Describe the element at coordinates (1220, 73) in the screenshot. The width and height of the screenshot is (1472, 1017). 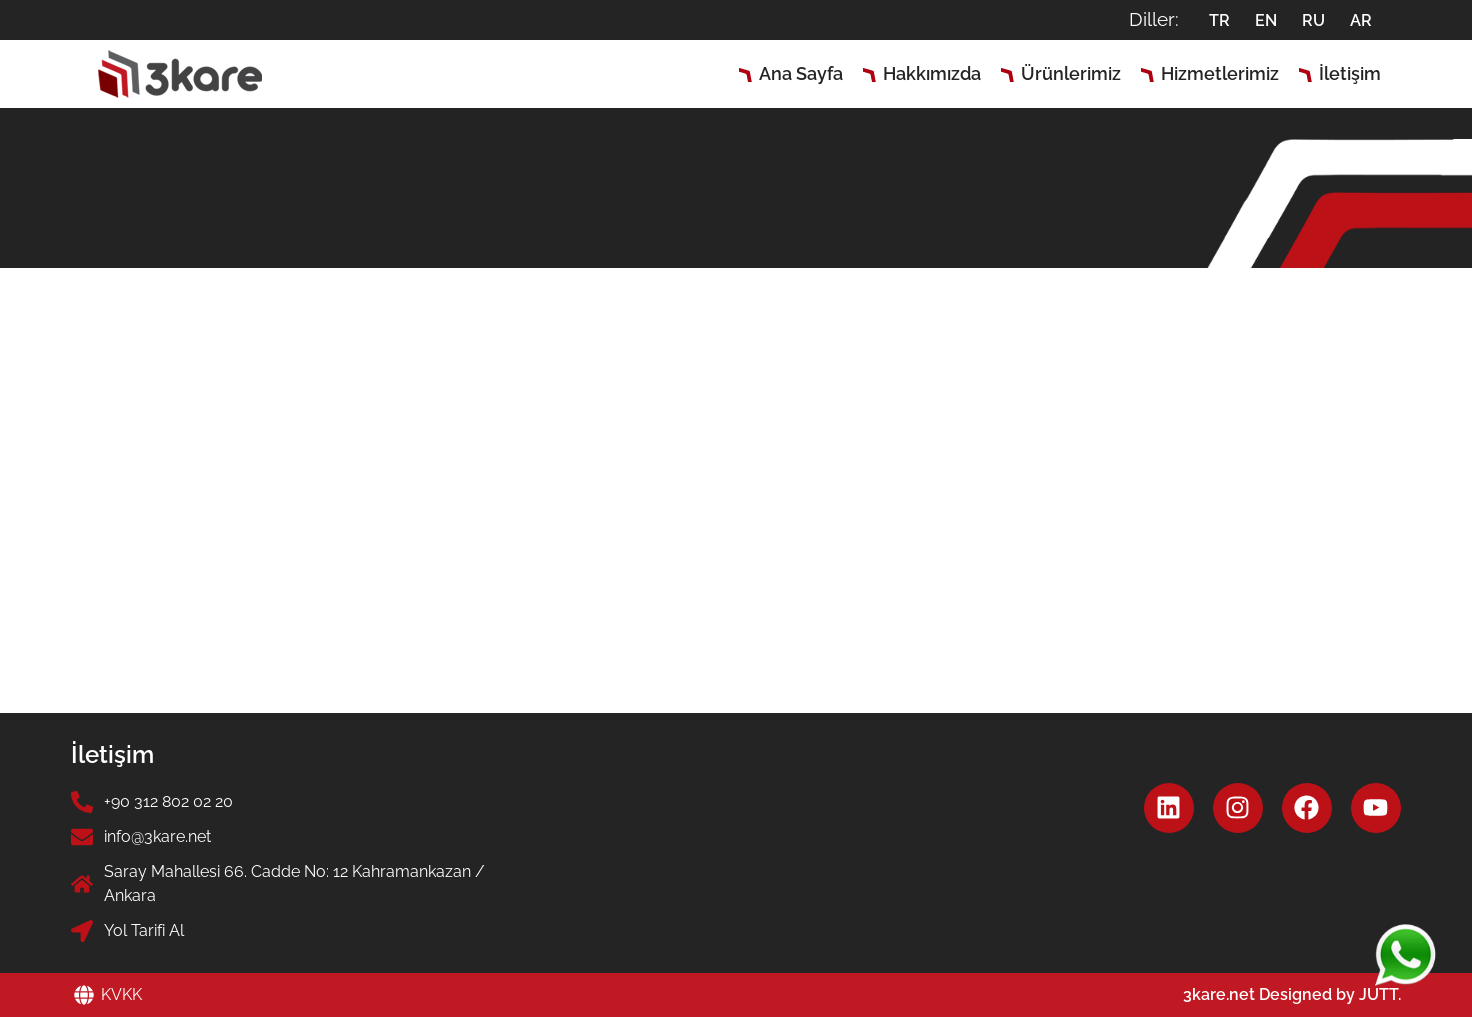
I see `Hizmetlerimiz` at that location.